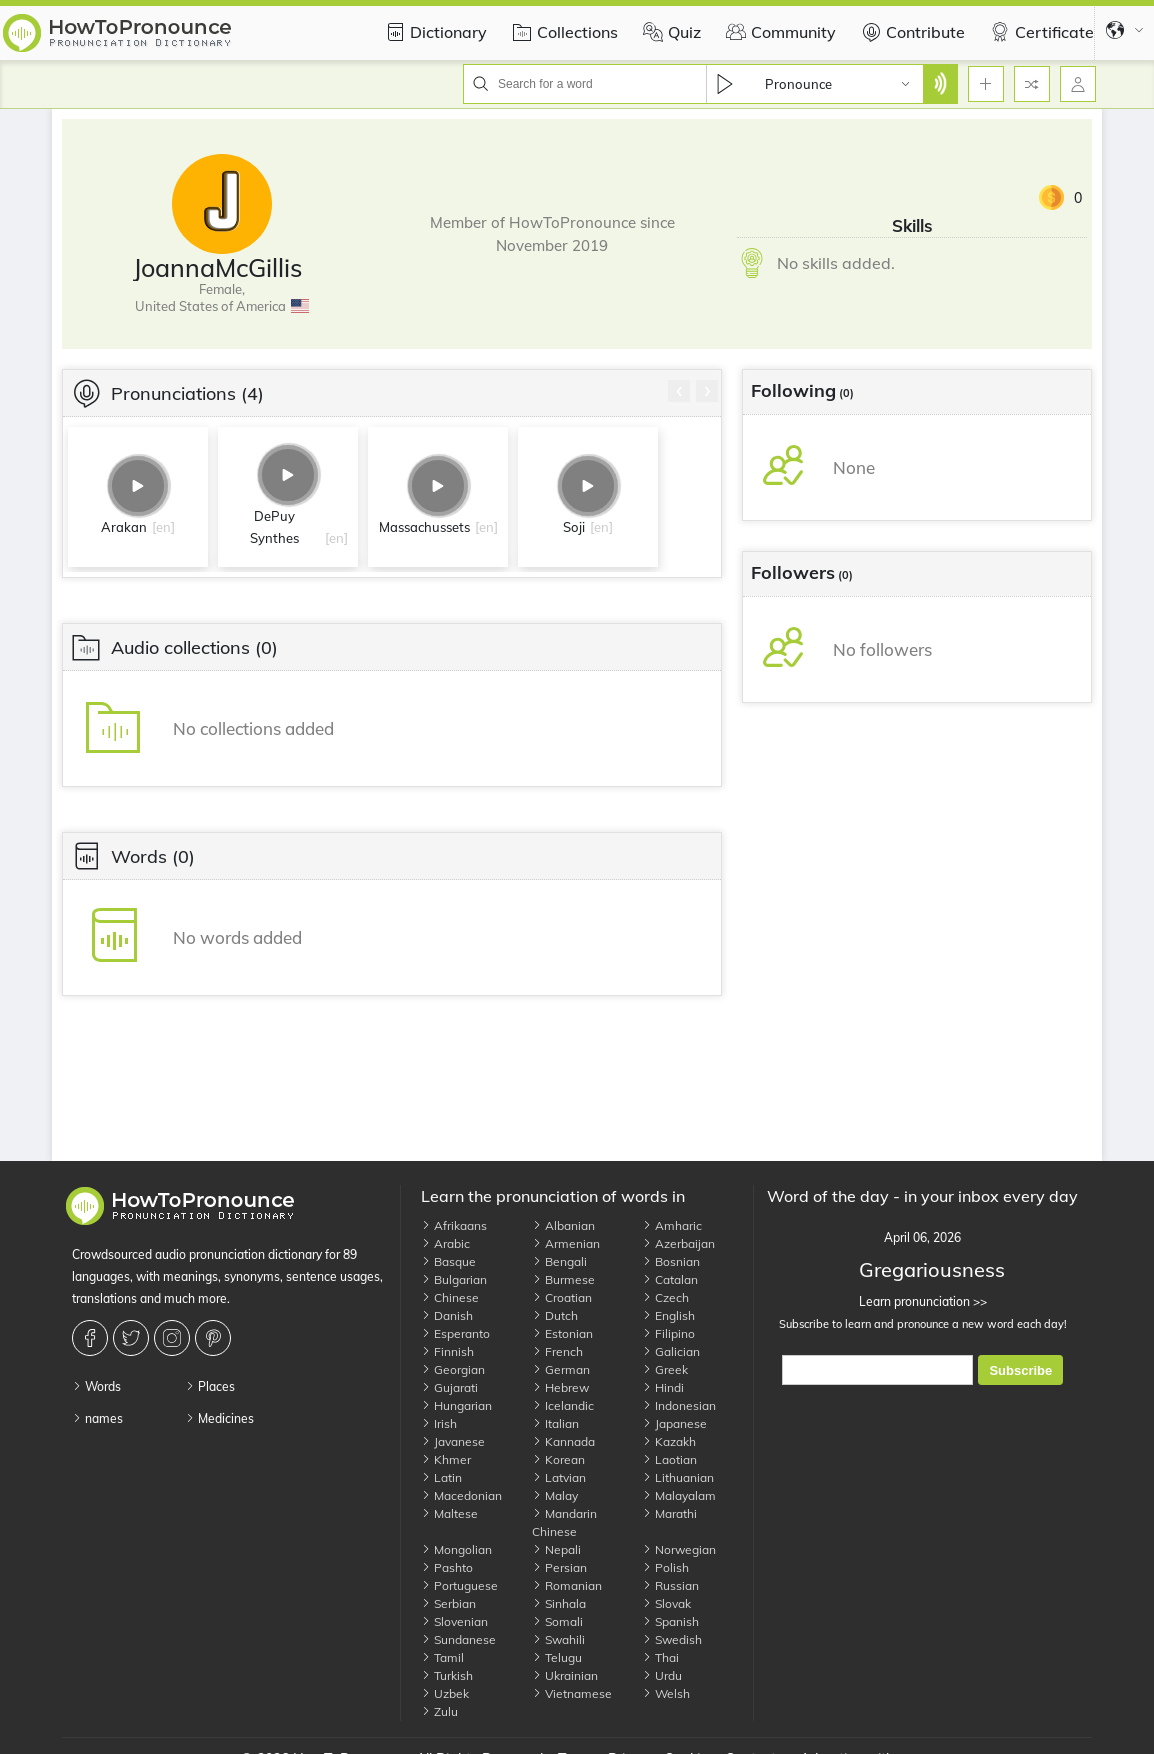  I want to click on Turkish, so click(447, 1675).